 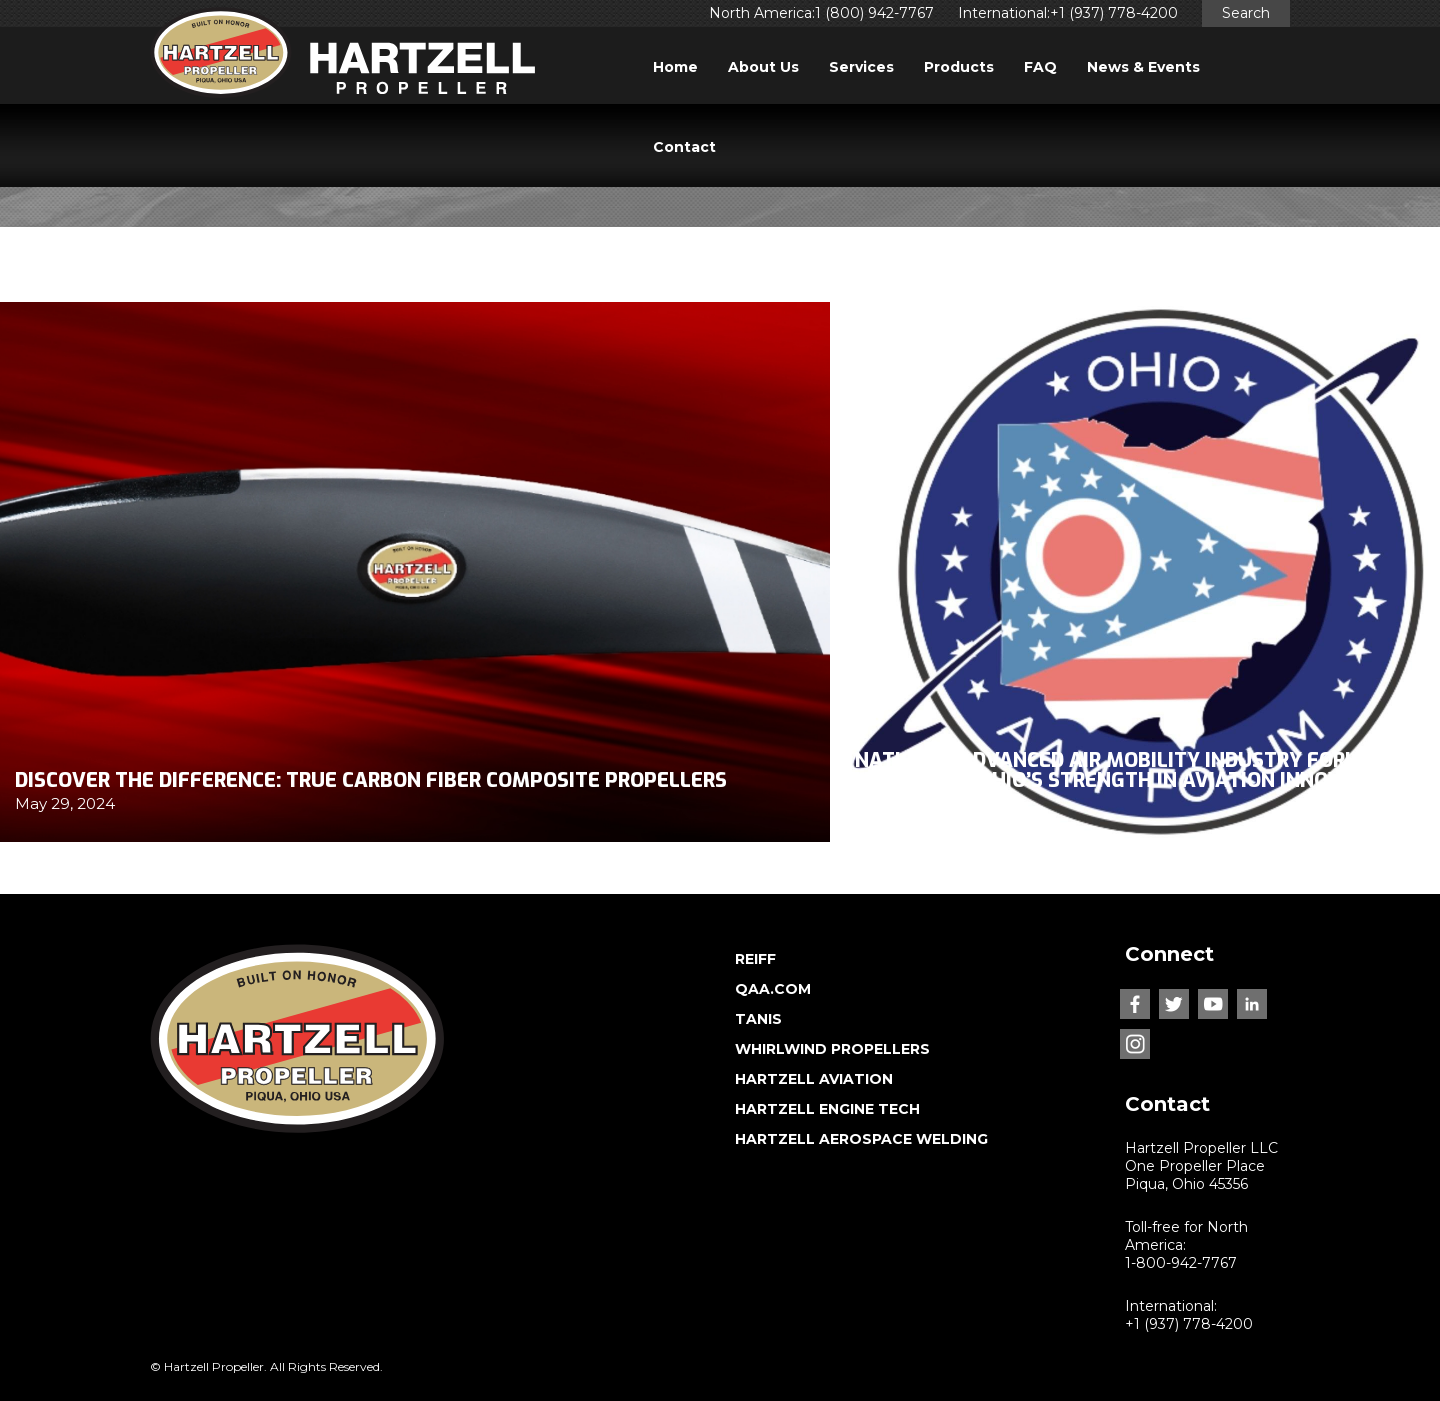 What do you see at coordinates (861, 67) in the screenshot?
I see `Services` at bounding box center [861, 67].